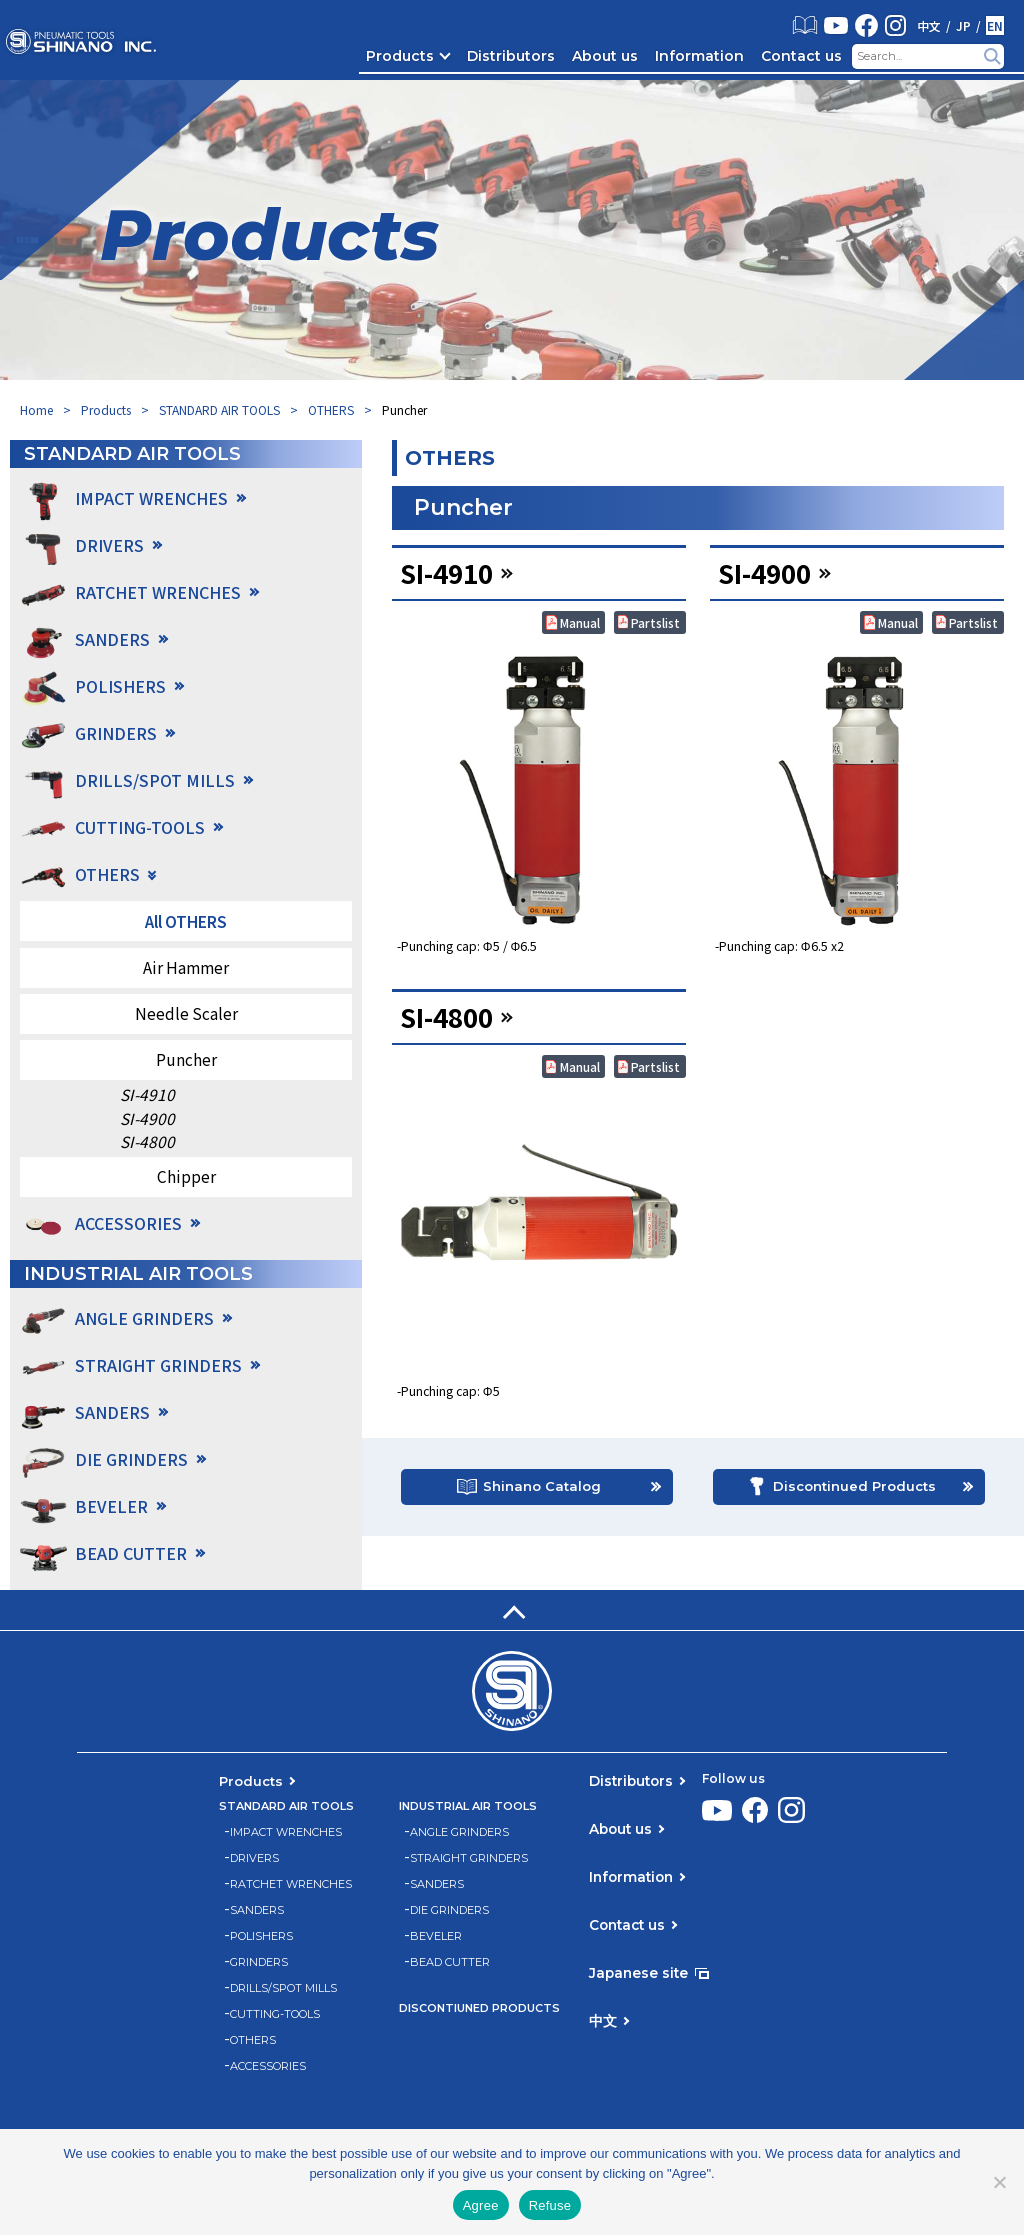 This screenshot has height=2235, width=1024. Describe the element at coordinates (186, 1013) in the screenshot. I see `Needle Scaler` at that location.